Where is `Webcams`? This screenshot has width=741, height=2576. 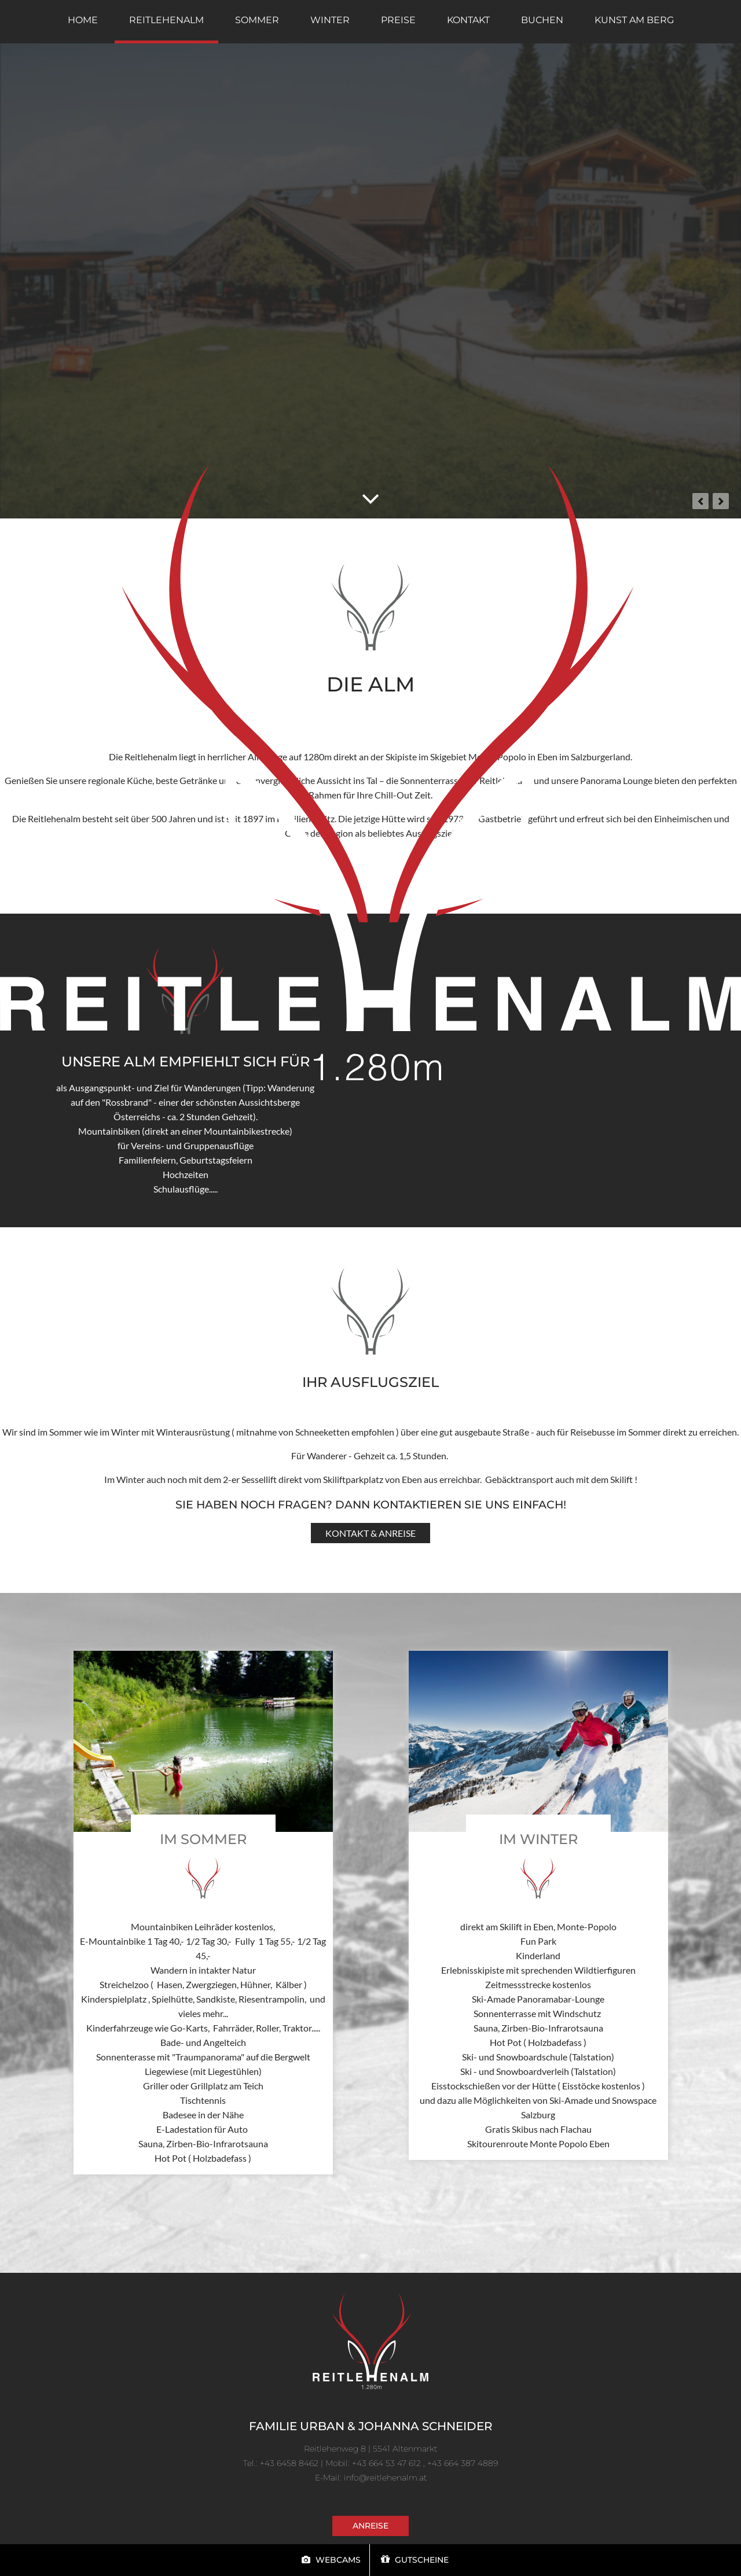 Webcams is located at coordinates (331, 2560).